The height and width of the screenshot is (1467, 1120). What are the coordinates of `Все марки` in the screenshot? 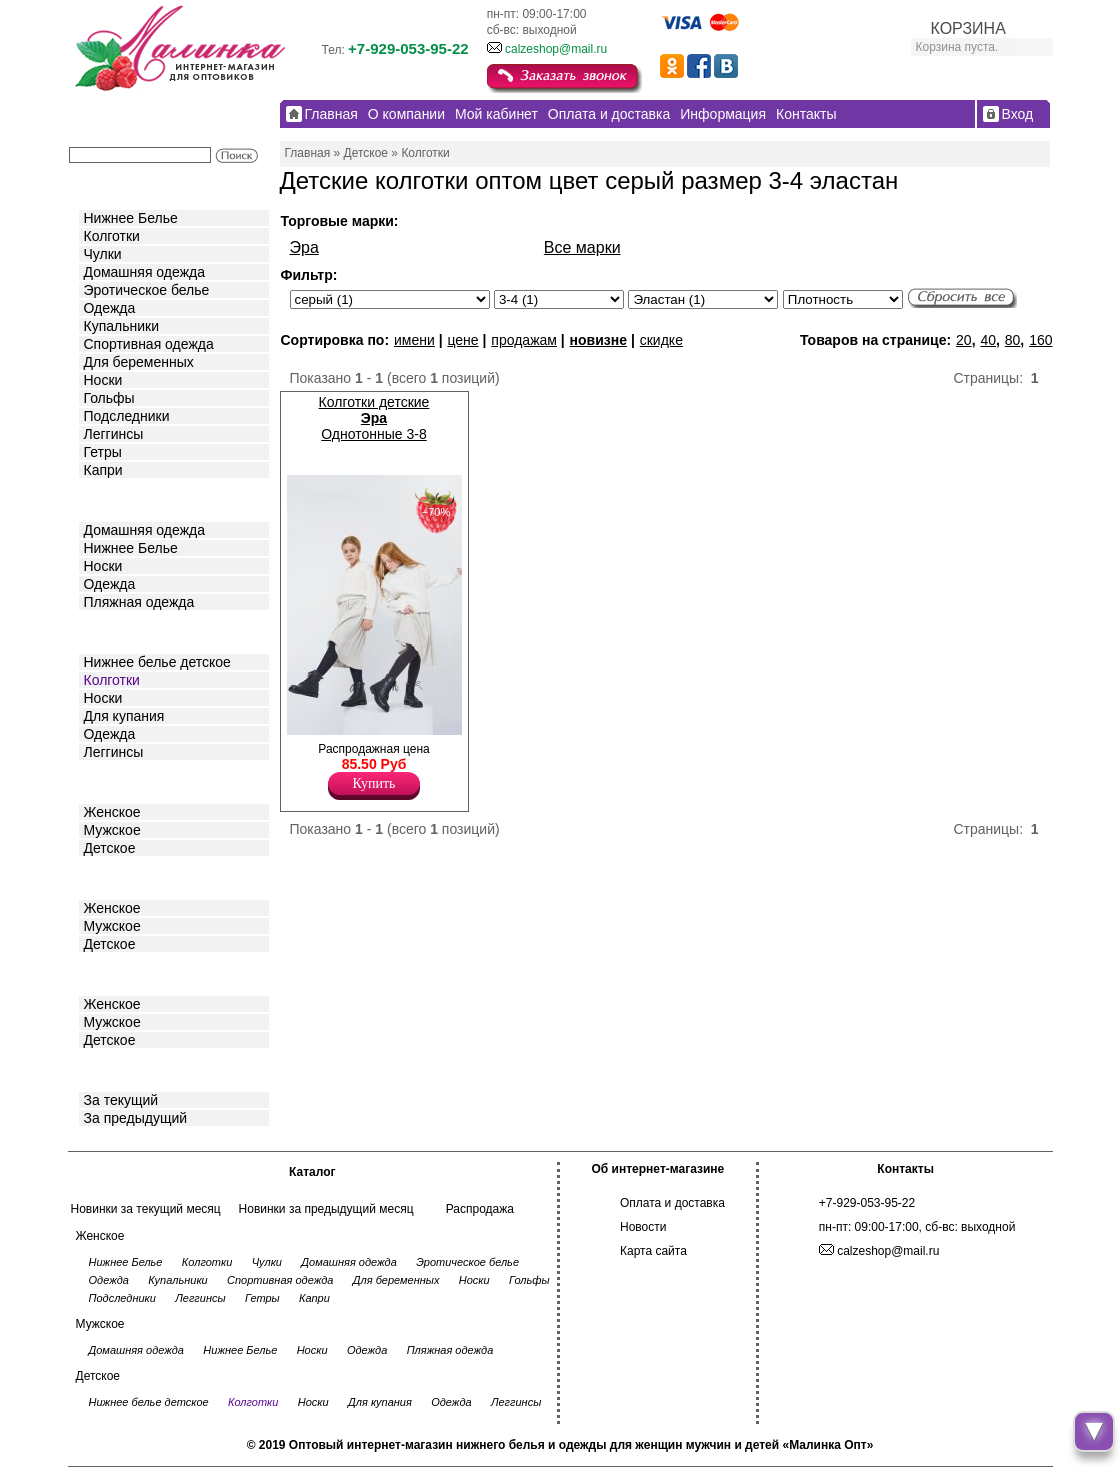 It's located at (582, 247).